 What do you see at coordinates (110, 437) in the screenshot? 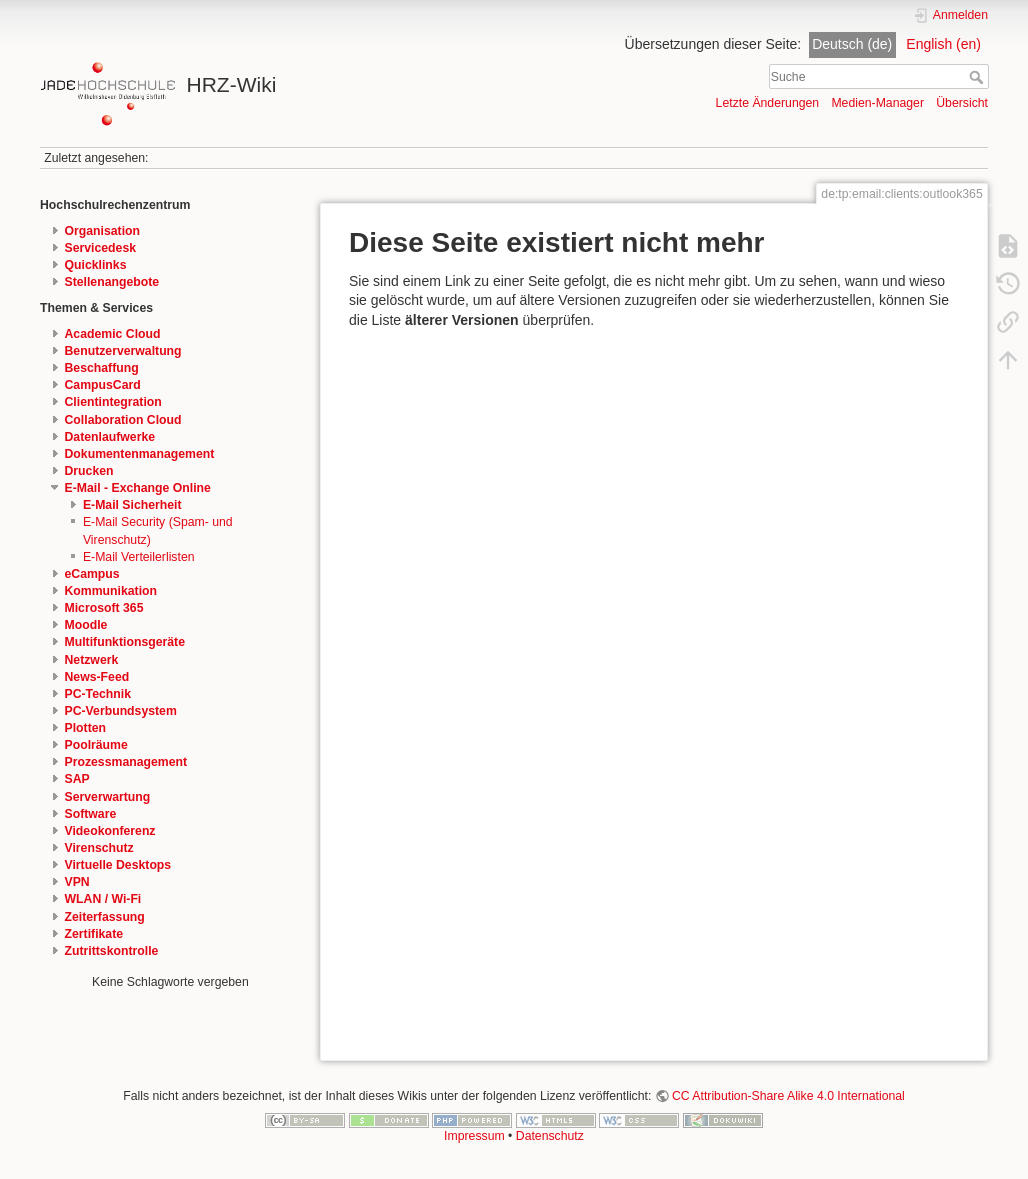
I see `Datenlaufwerke` at bounding box center [110, 437].